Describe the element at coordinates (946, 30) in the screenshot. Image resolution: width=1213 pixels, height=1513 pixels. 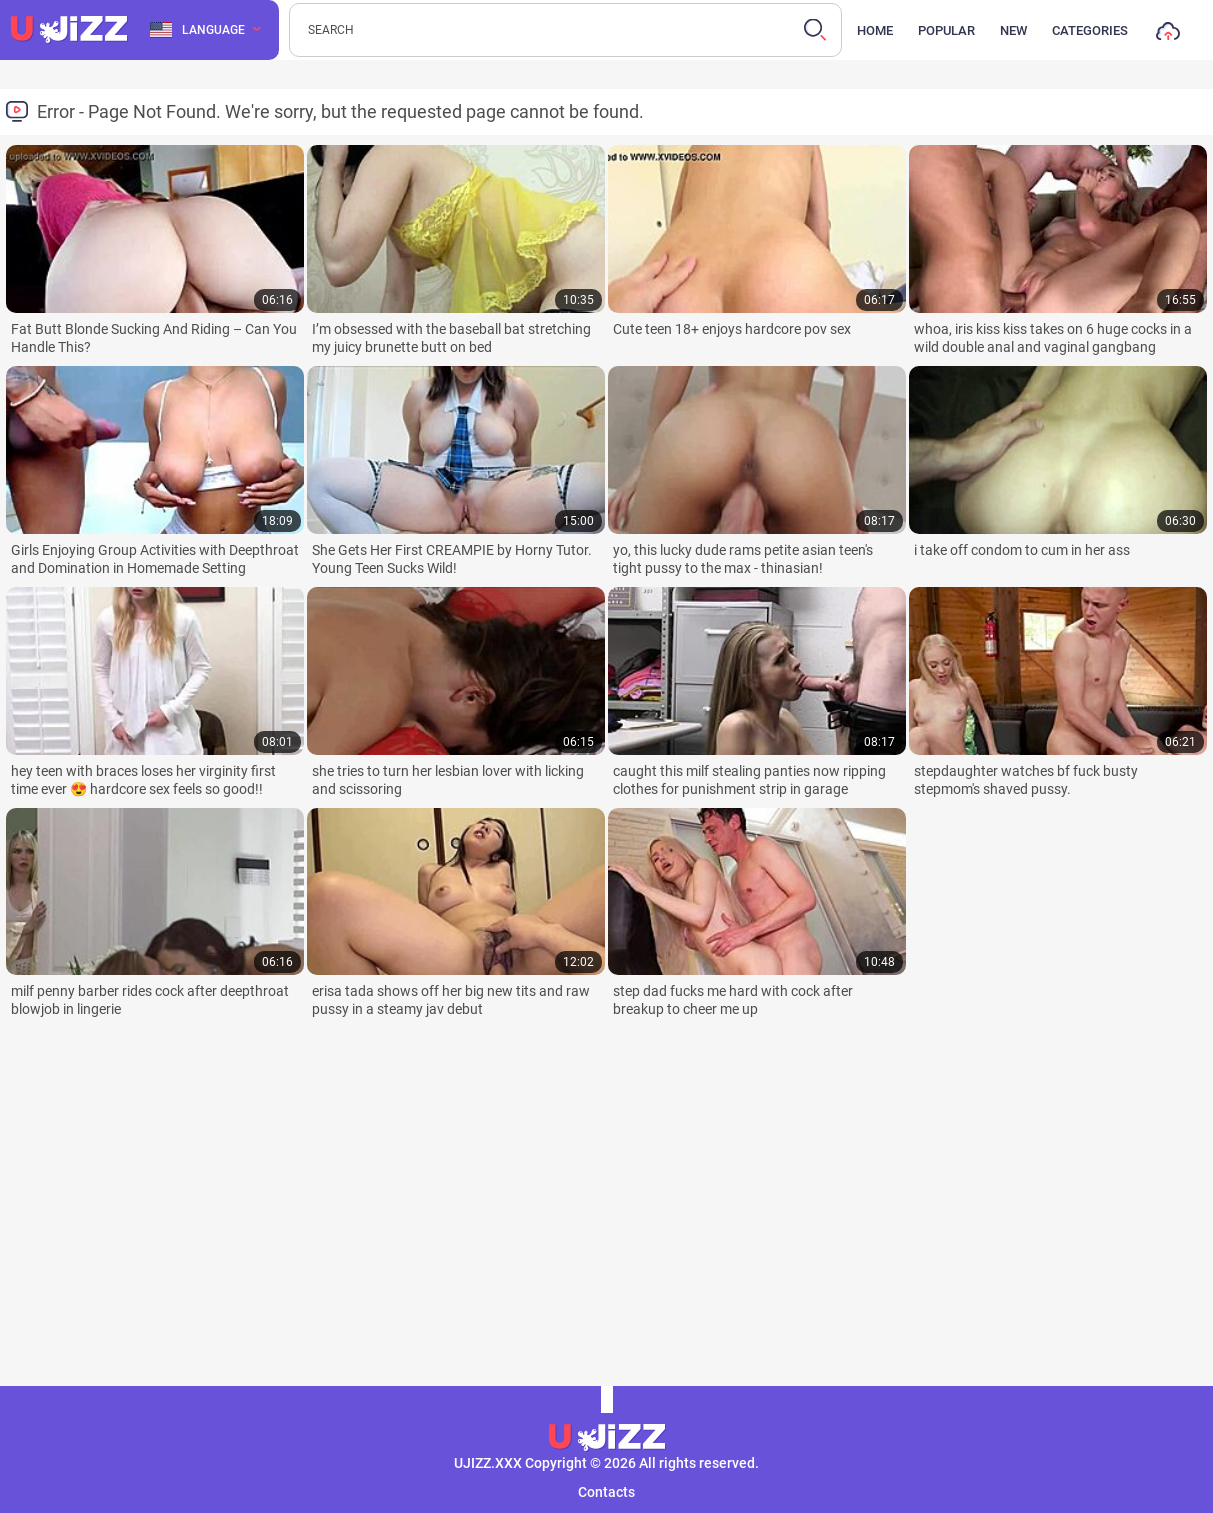
I see `Popular` at that location.